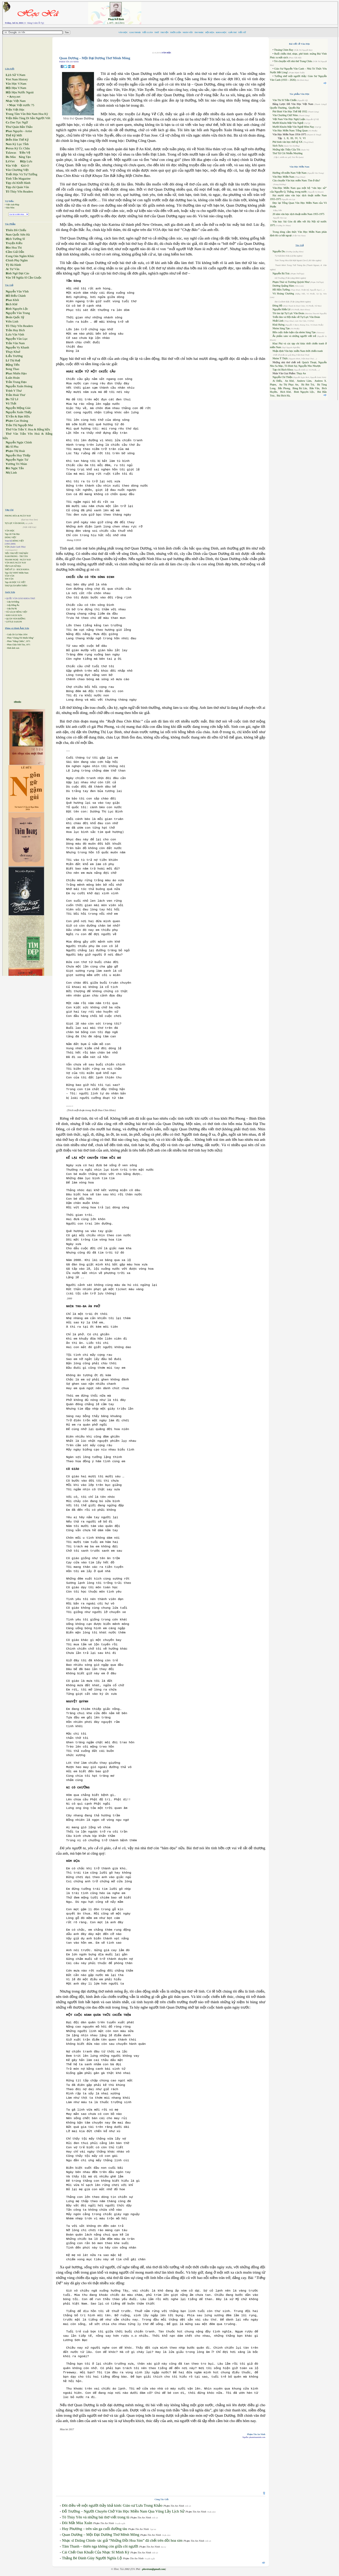 The height and width of the screenshot is (2576, 339). Describe the element at coordinates (11, 472) in the screenshot. I see `hị Linh` at that location.